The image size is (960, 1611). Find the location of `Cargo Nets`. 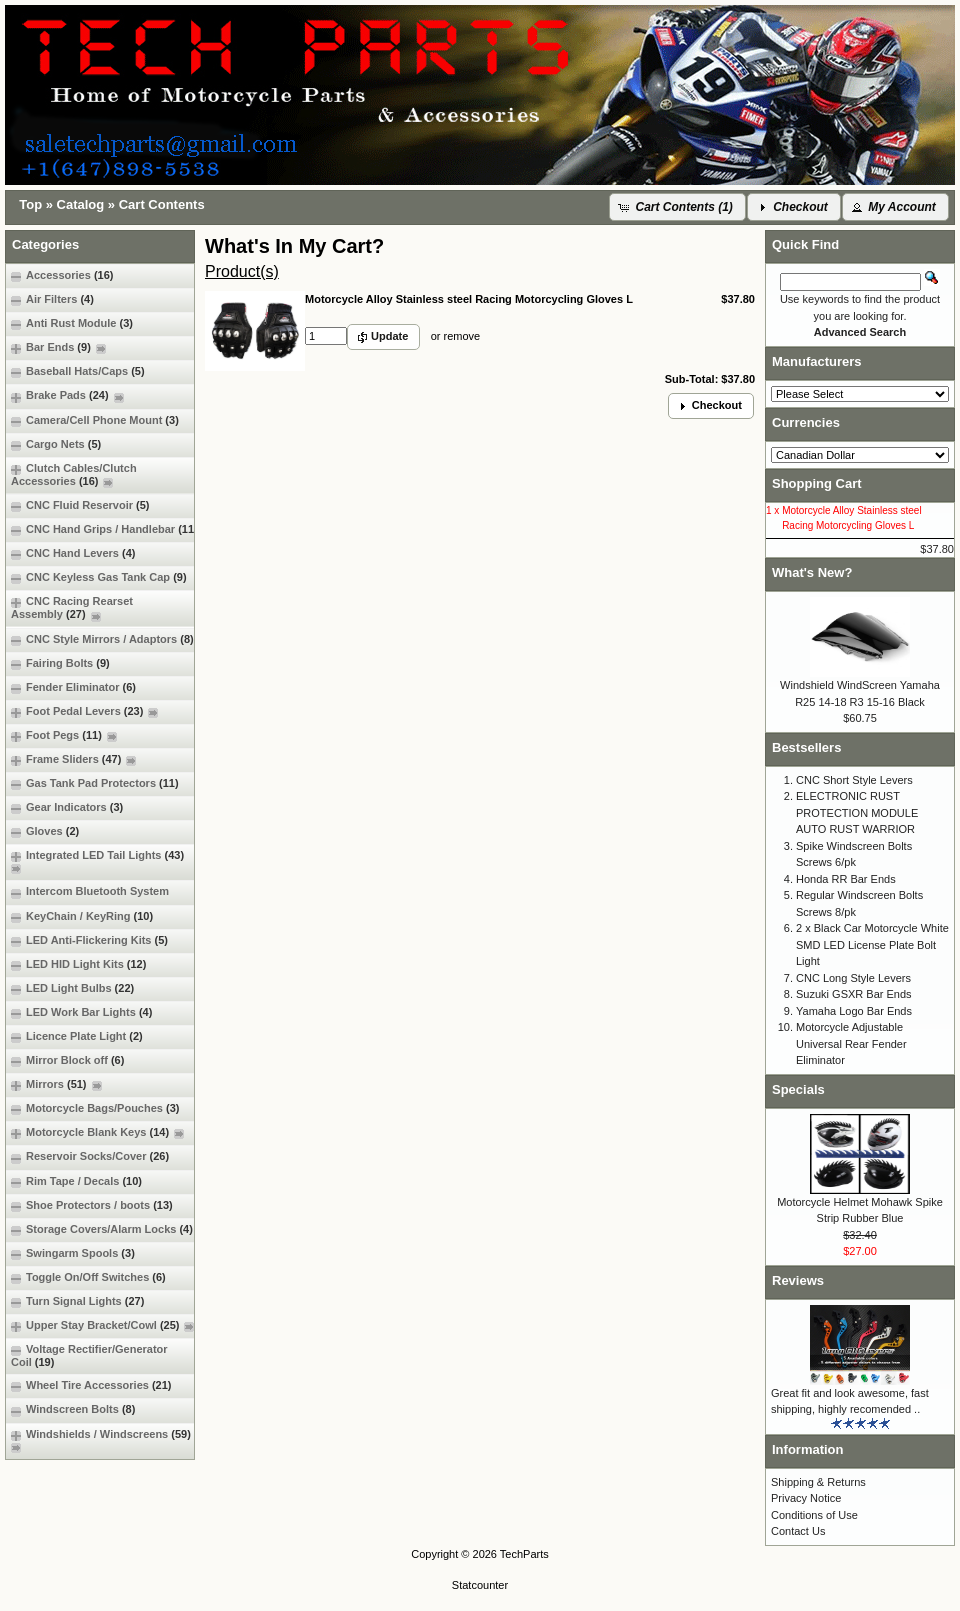

Cargo Nets is located at coordinates (56, 444).